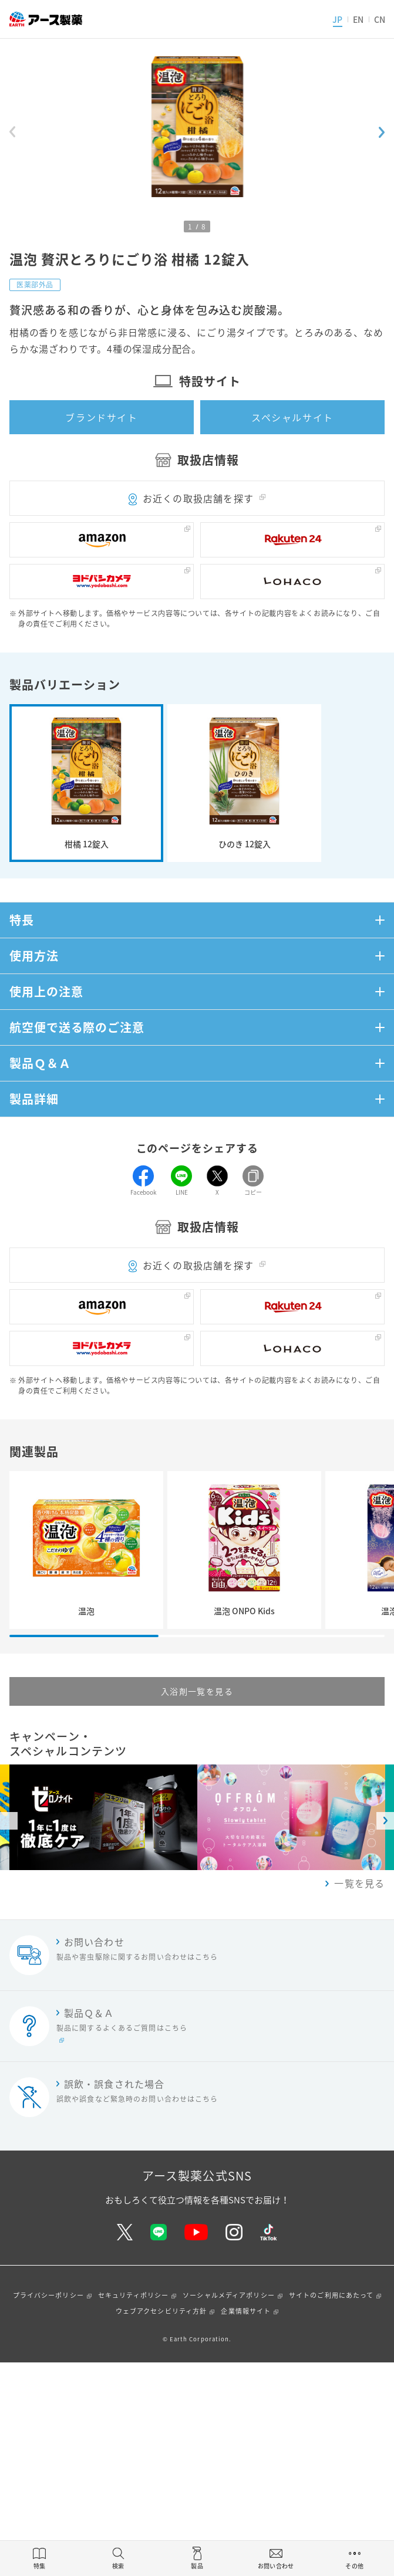  I want to click on JP, so click(337, 19).